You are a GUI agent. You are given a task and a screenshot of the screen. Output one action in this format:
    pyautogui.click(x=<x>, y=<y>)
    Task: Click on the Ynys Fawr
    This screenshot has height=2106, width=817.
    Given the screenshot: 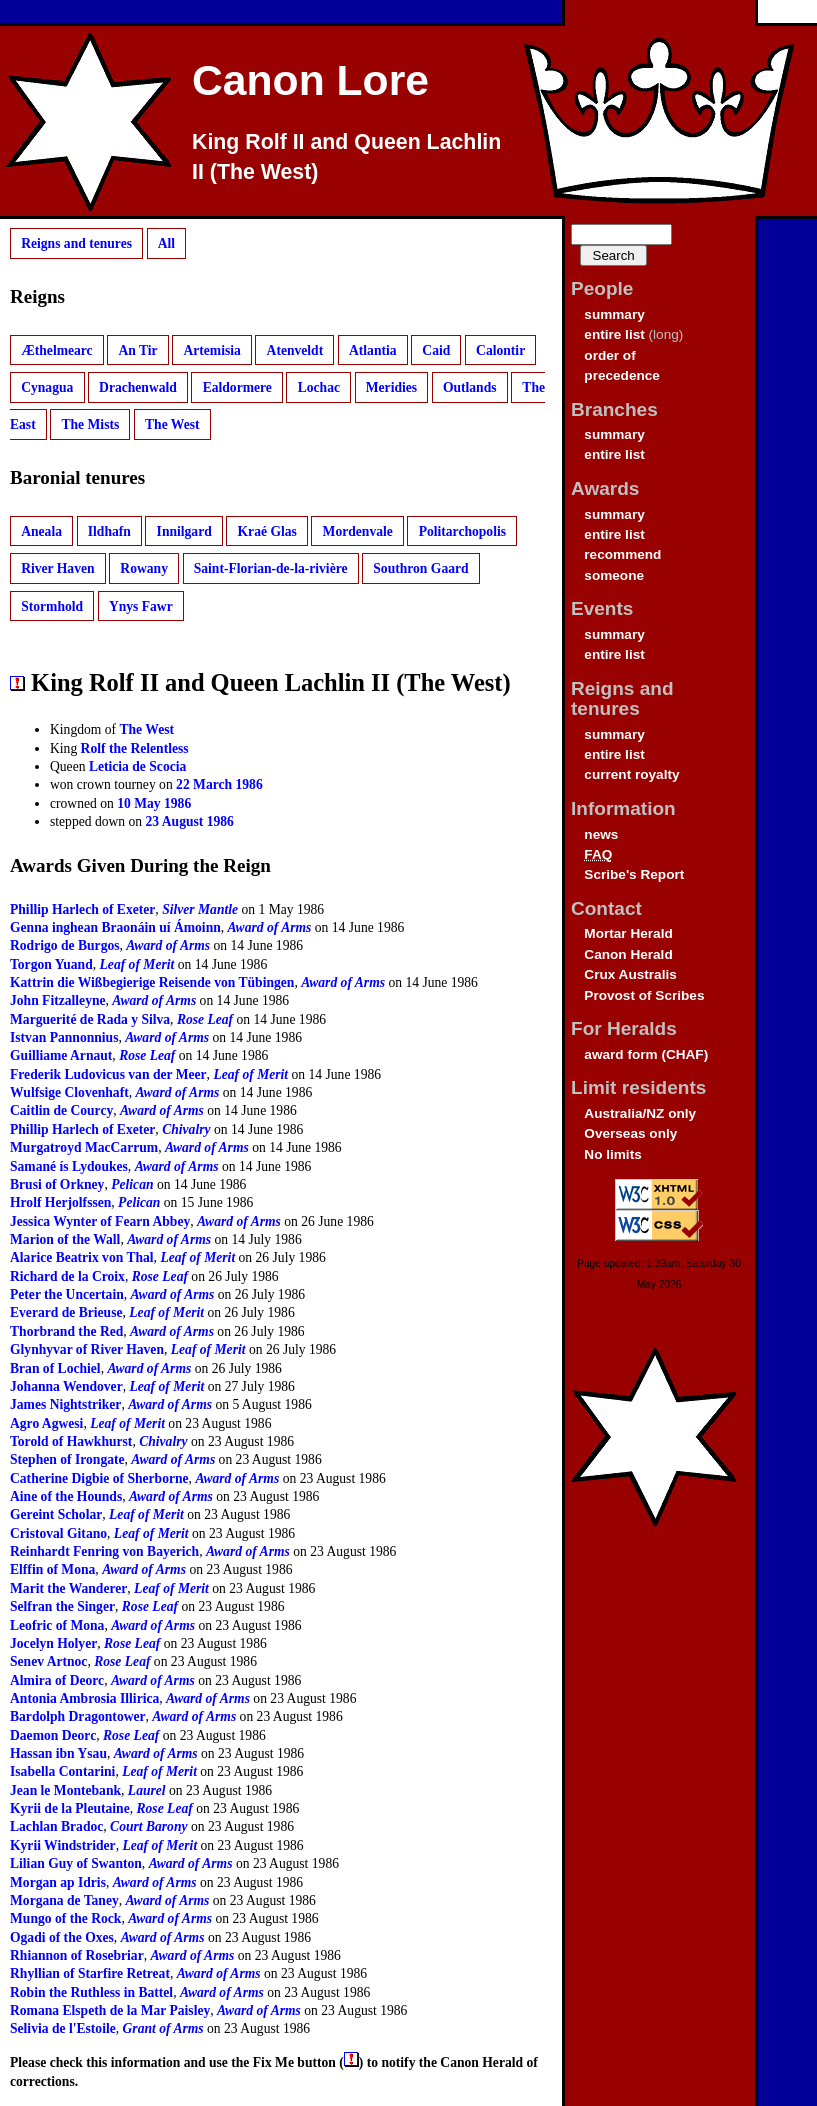 What is the action you would take?
    pyautogui.click(x=141, y=605)
    